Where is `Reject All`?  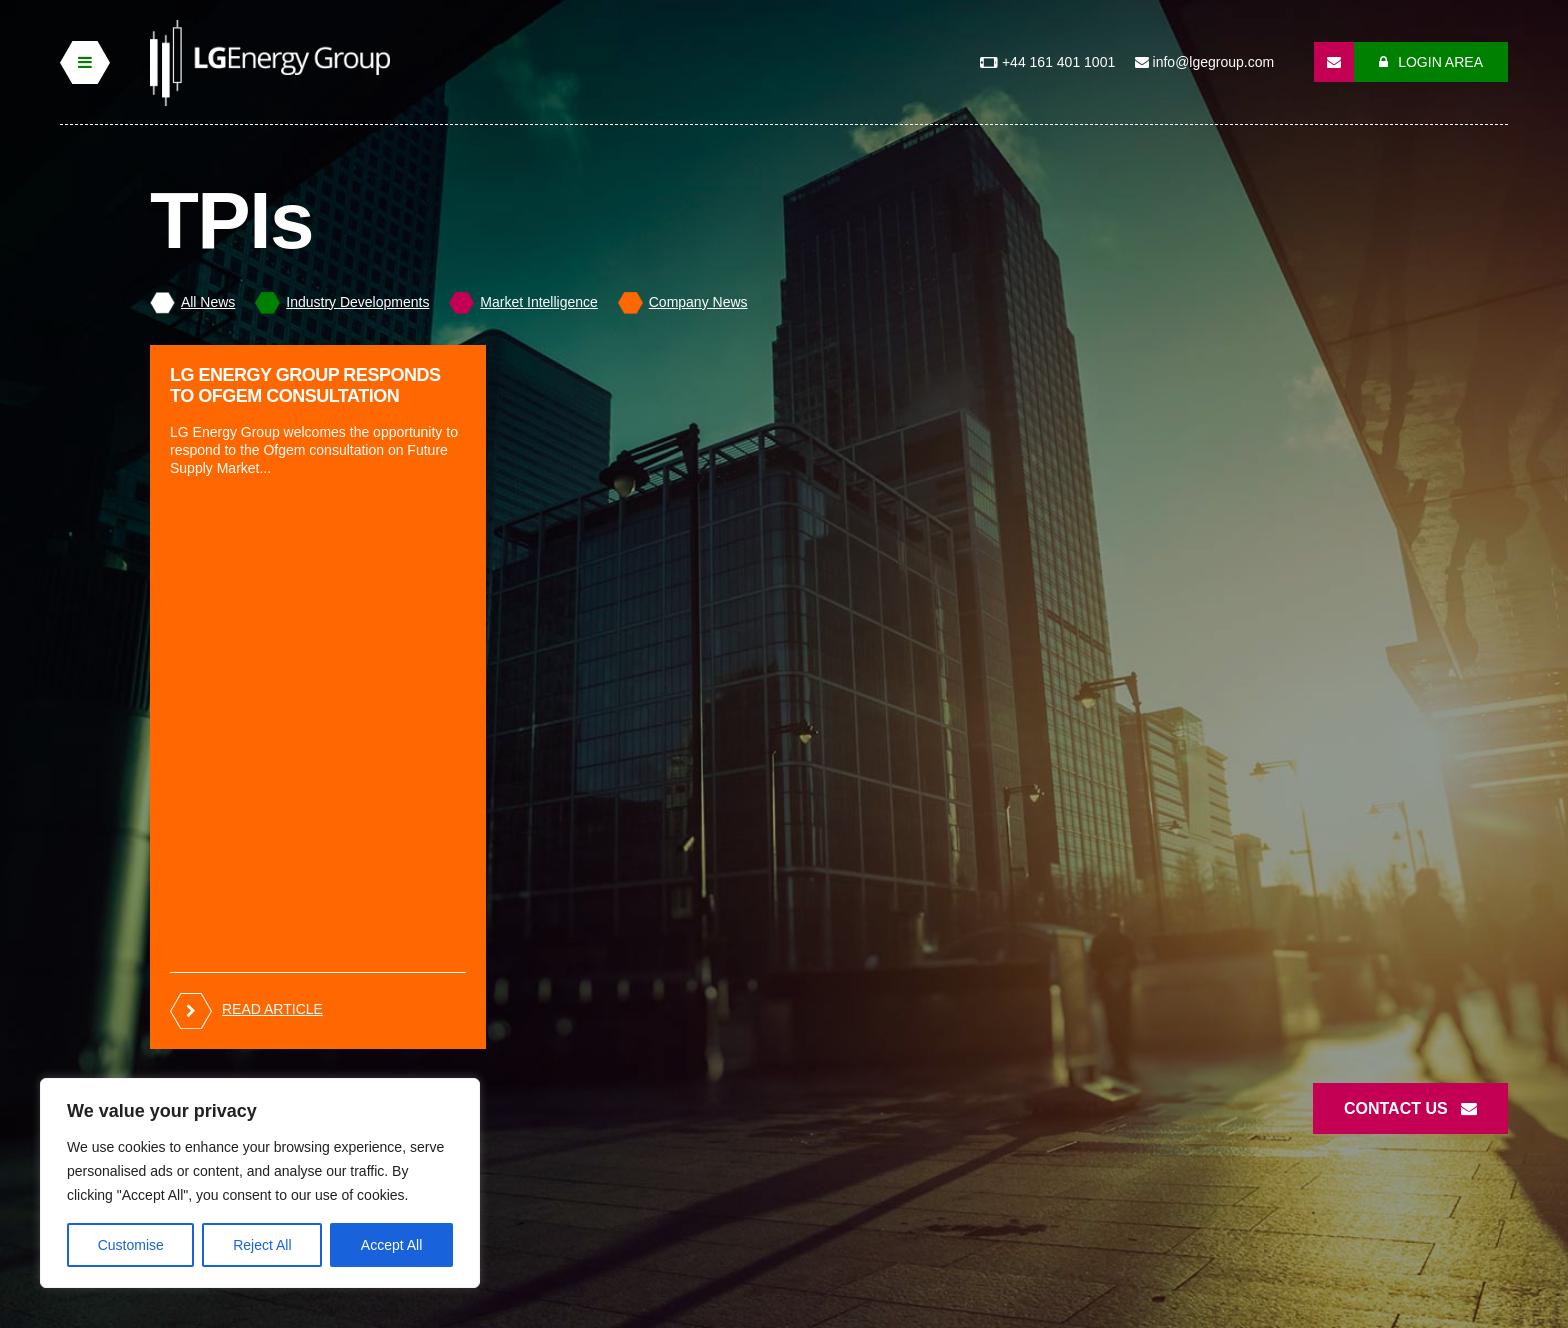
Reject All is located at coordinates (262, 1245).